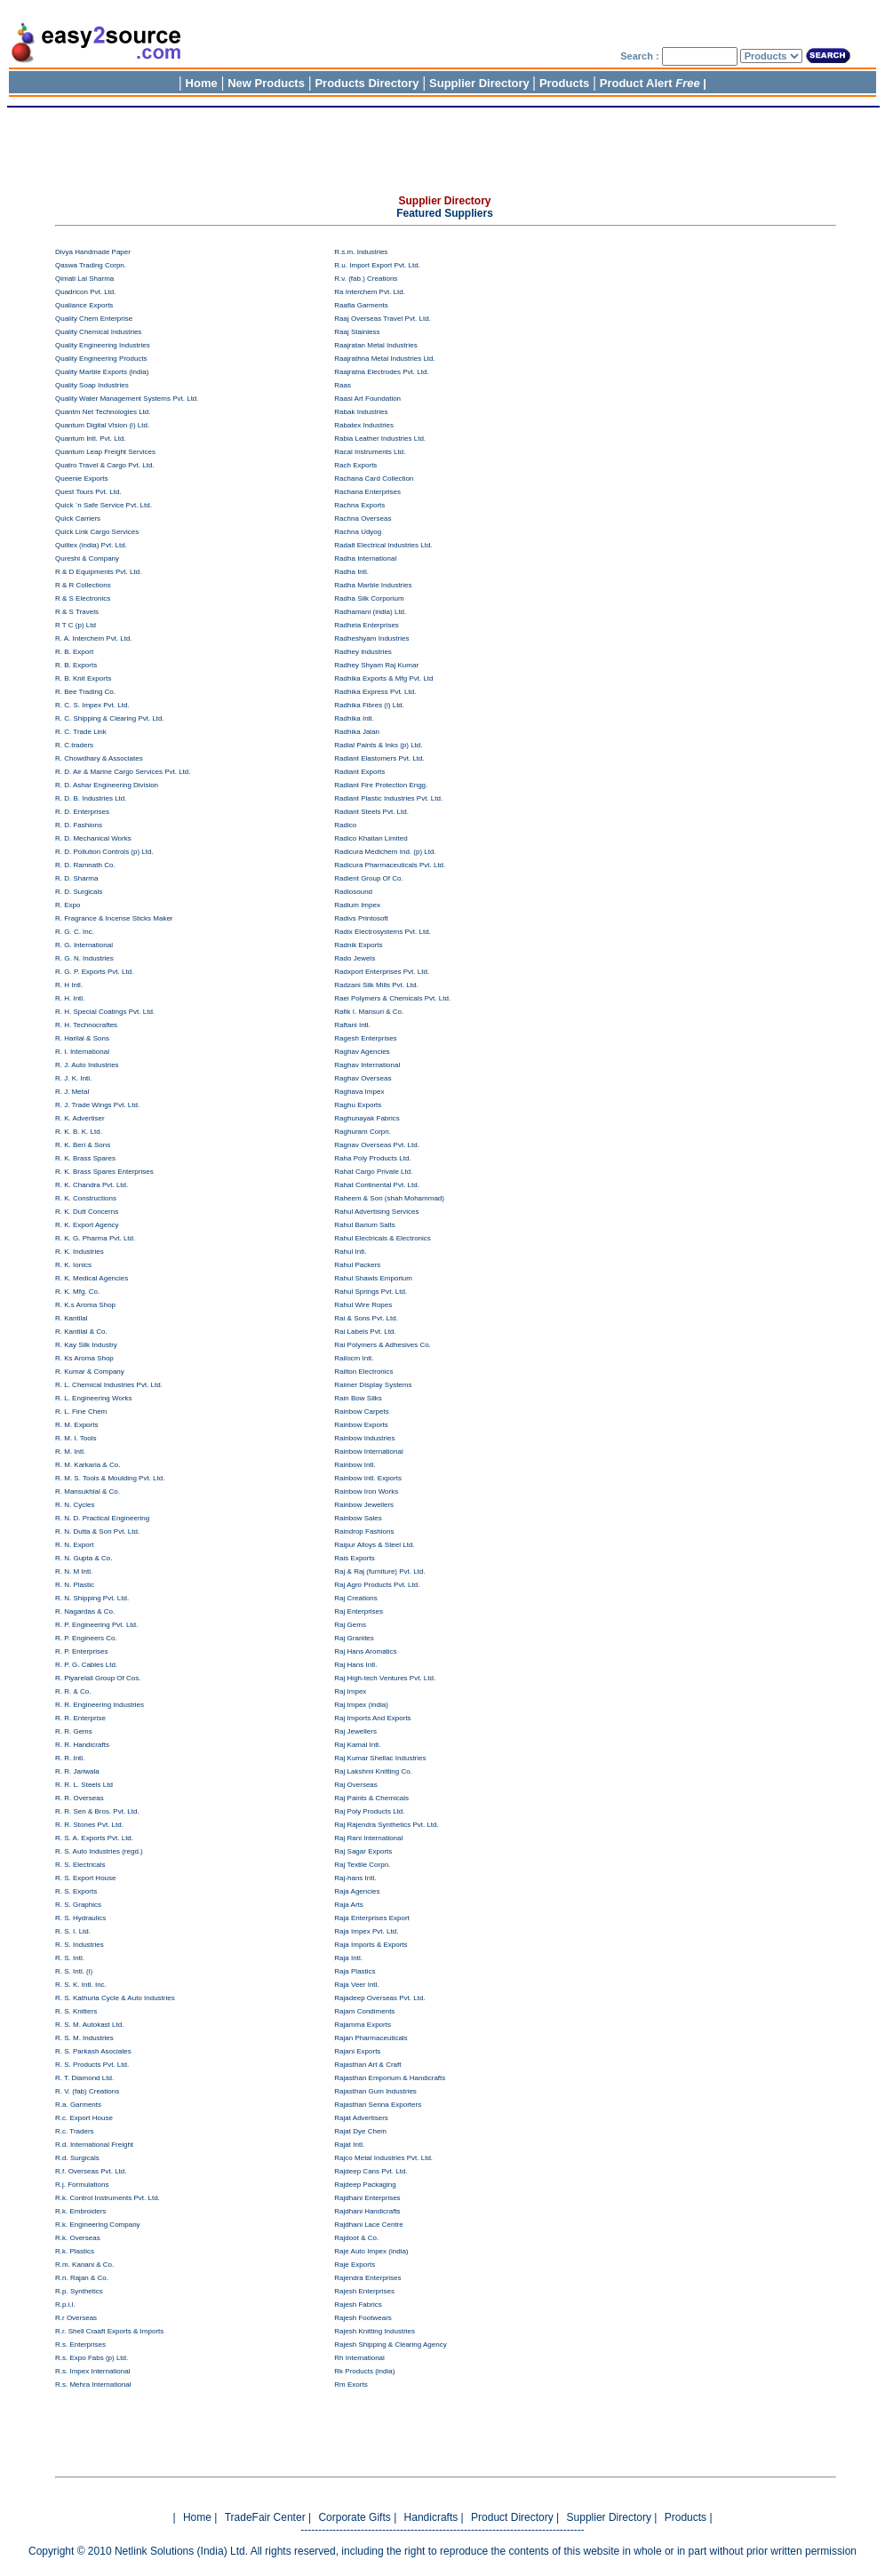 Image resolution: width=885 pixels, height=2576 pixels. I want to click on R. K. Export Agency, so click(87, 1225).